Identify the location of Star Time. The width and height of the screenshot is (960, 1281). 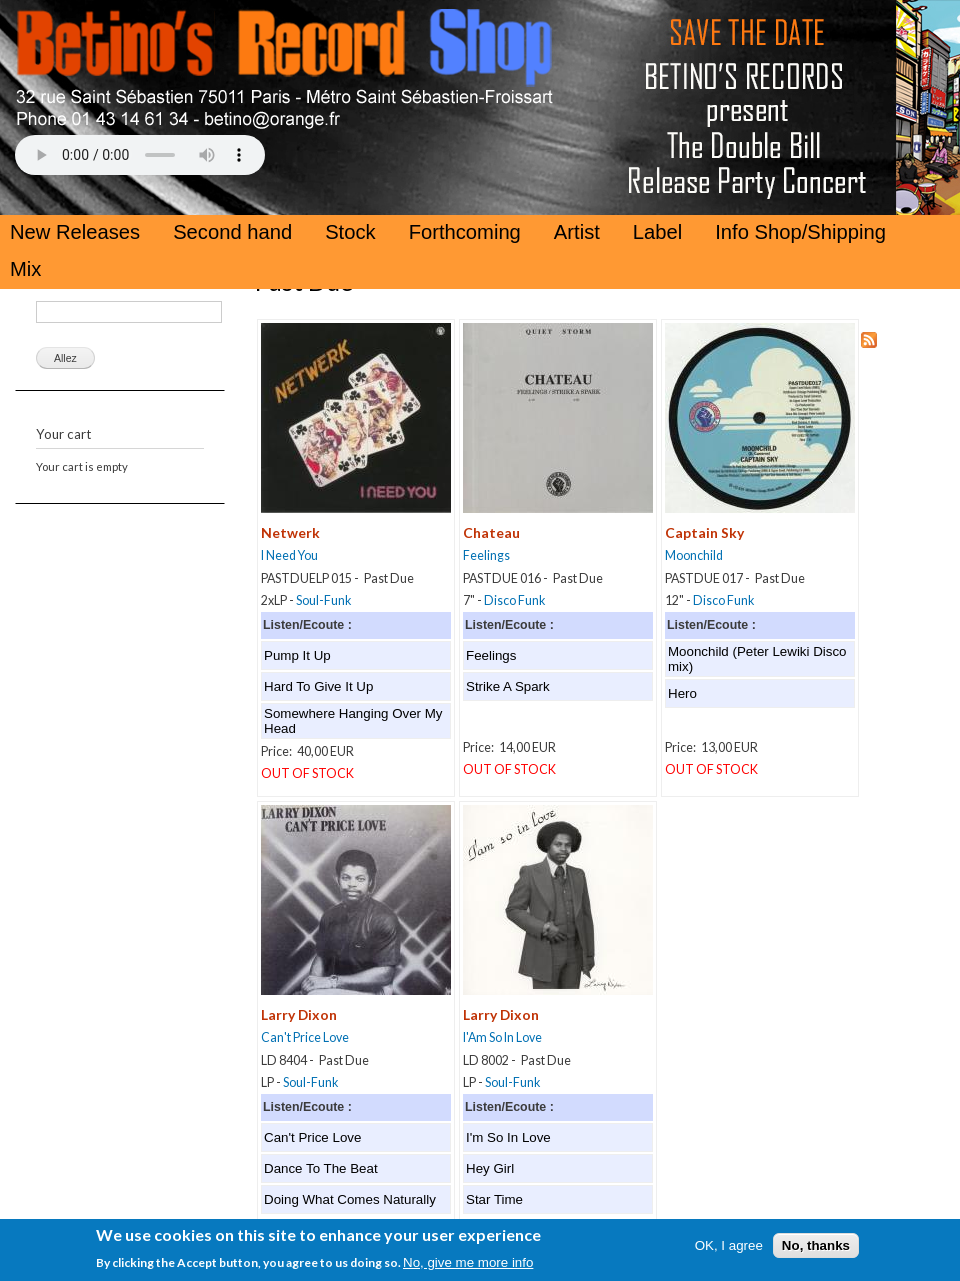
(494, 1199).